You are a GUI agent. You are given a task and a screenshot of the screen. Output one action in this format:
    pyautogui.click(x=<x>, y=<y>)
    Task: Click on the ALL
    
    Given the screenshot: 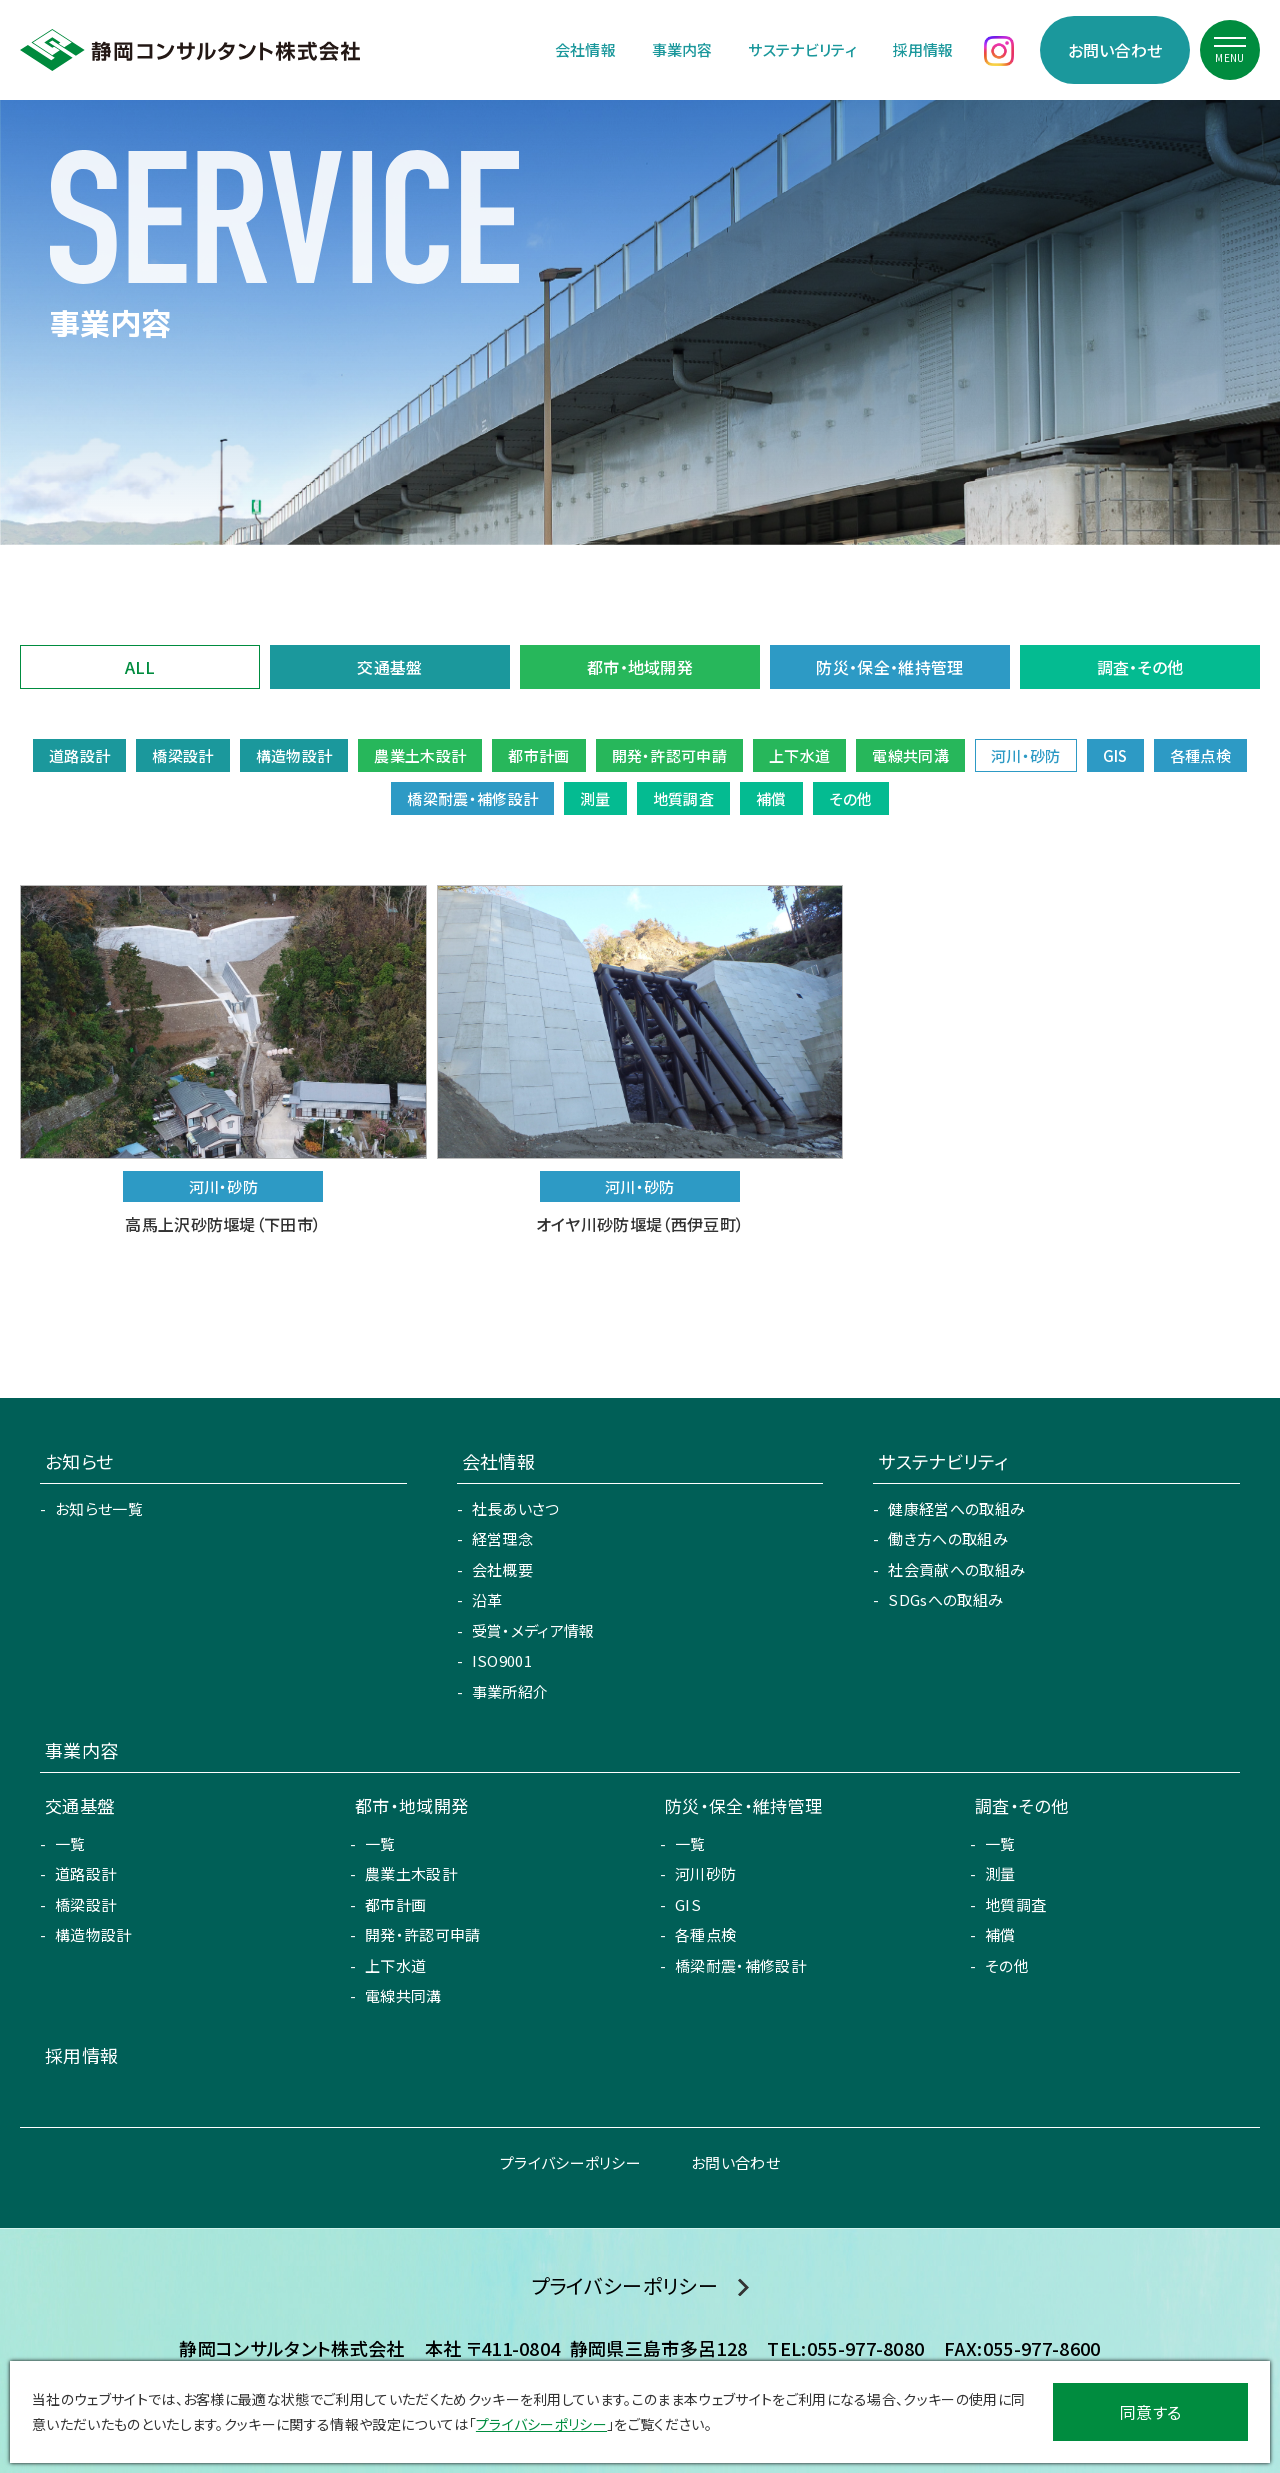 What is the action you would take?
    pyautogui.click(x=140, y=667)
    